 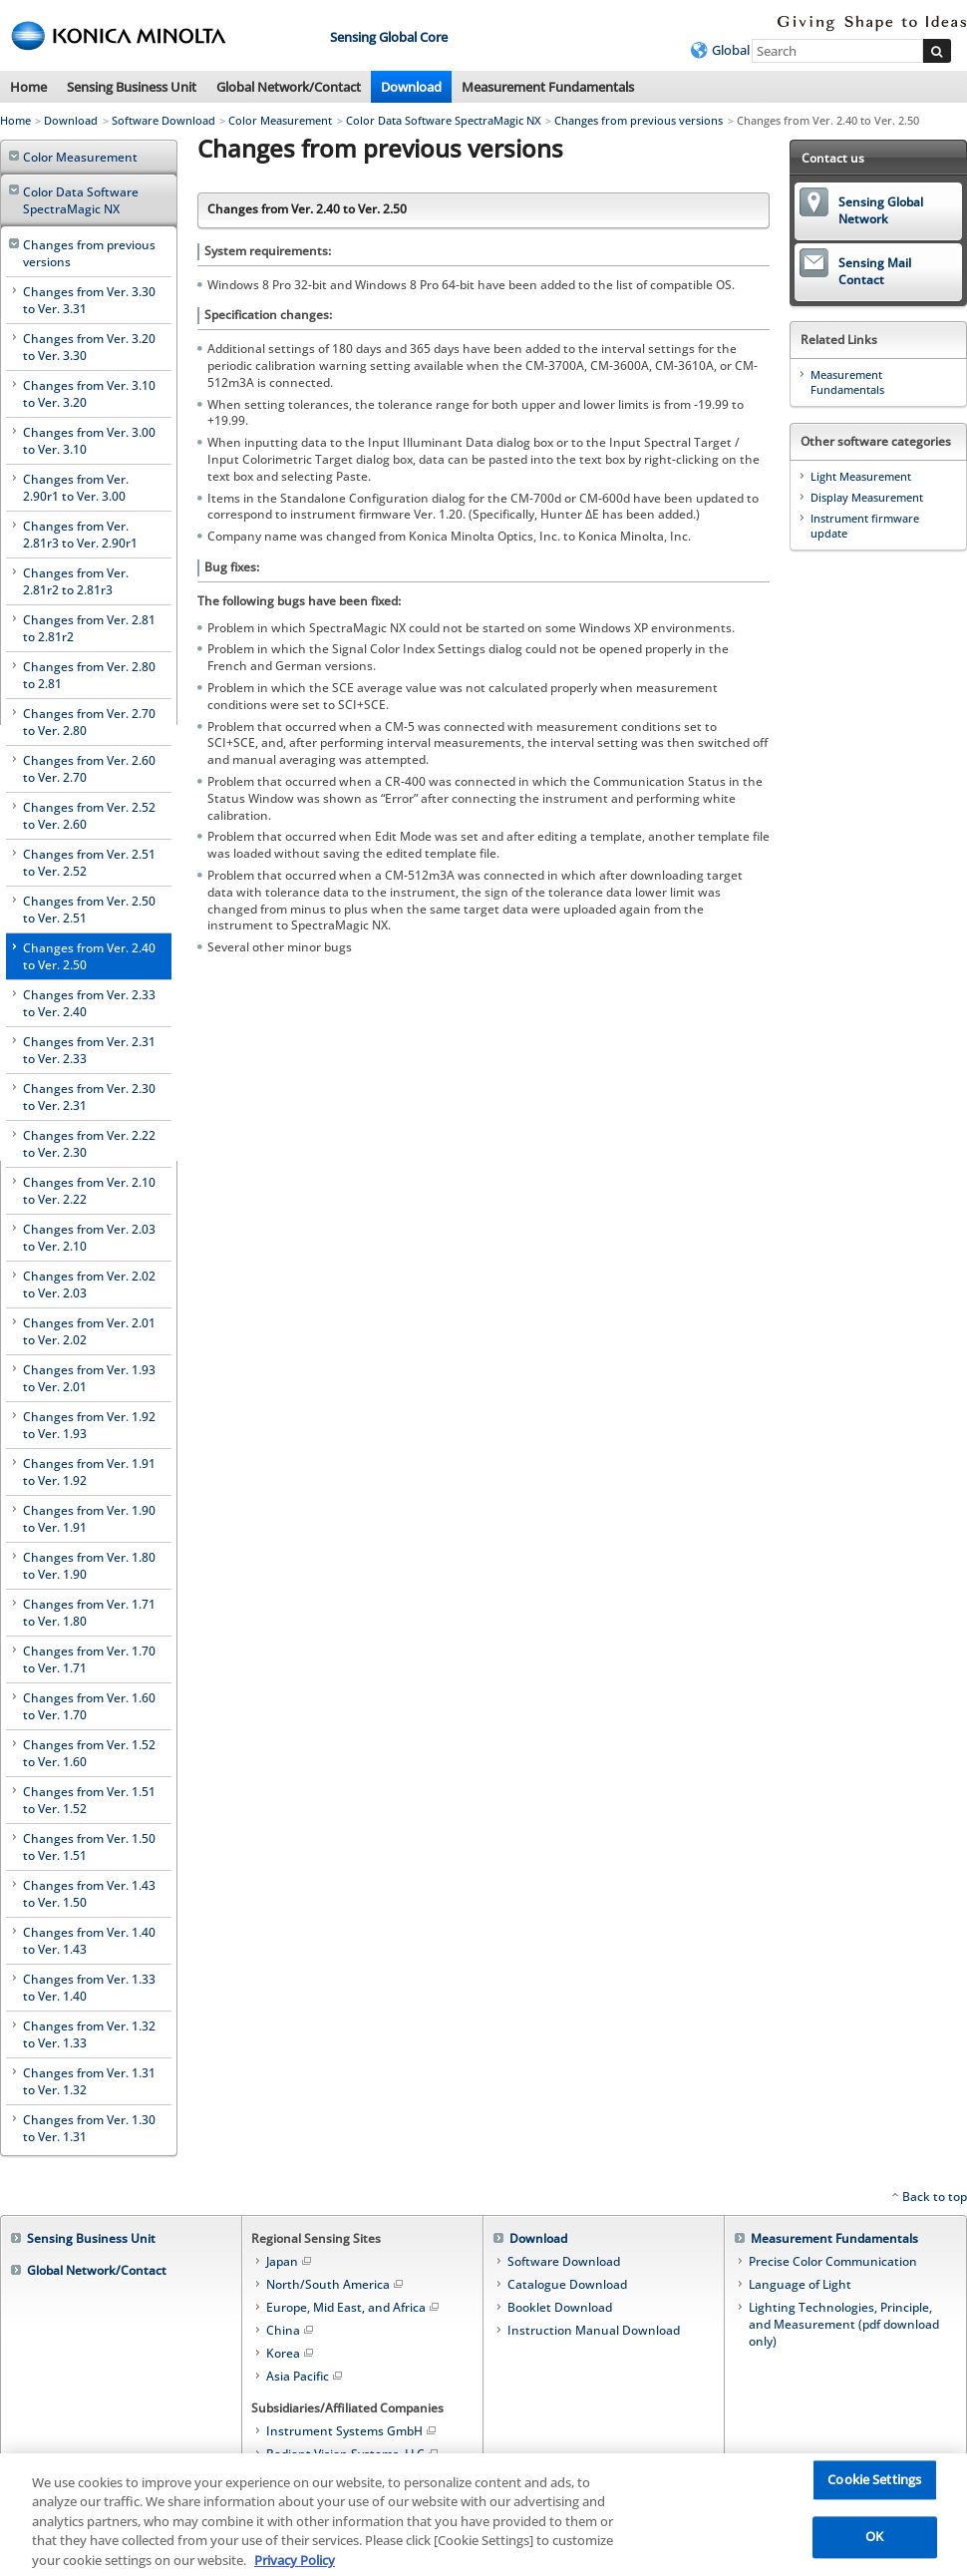 I want to click on Changes from Ver. 1.93 to Ver. 2.01, so click(x=89, y=1378).